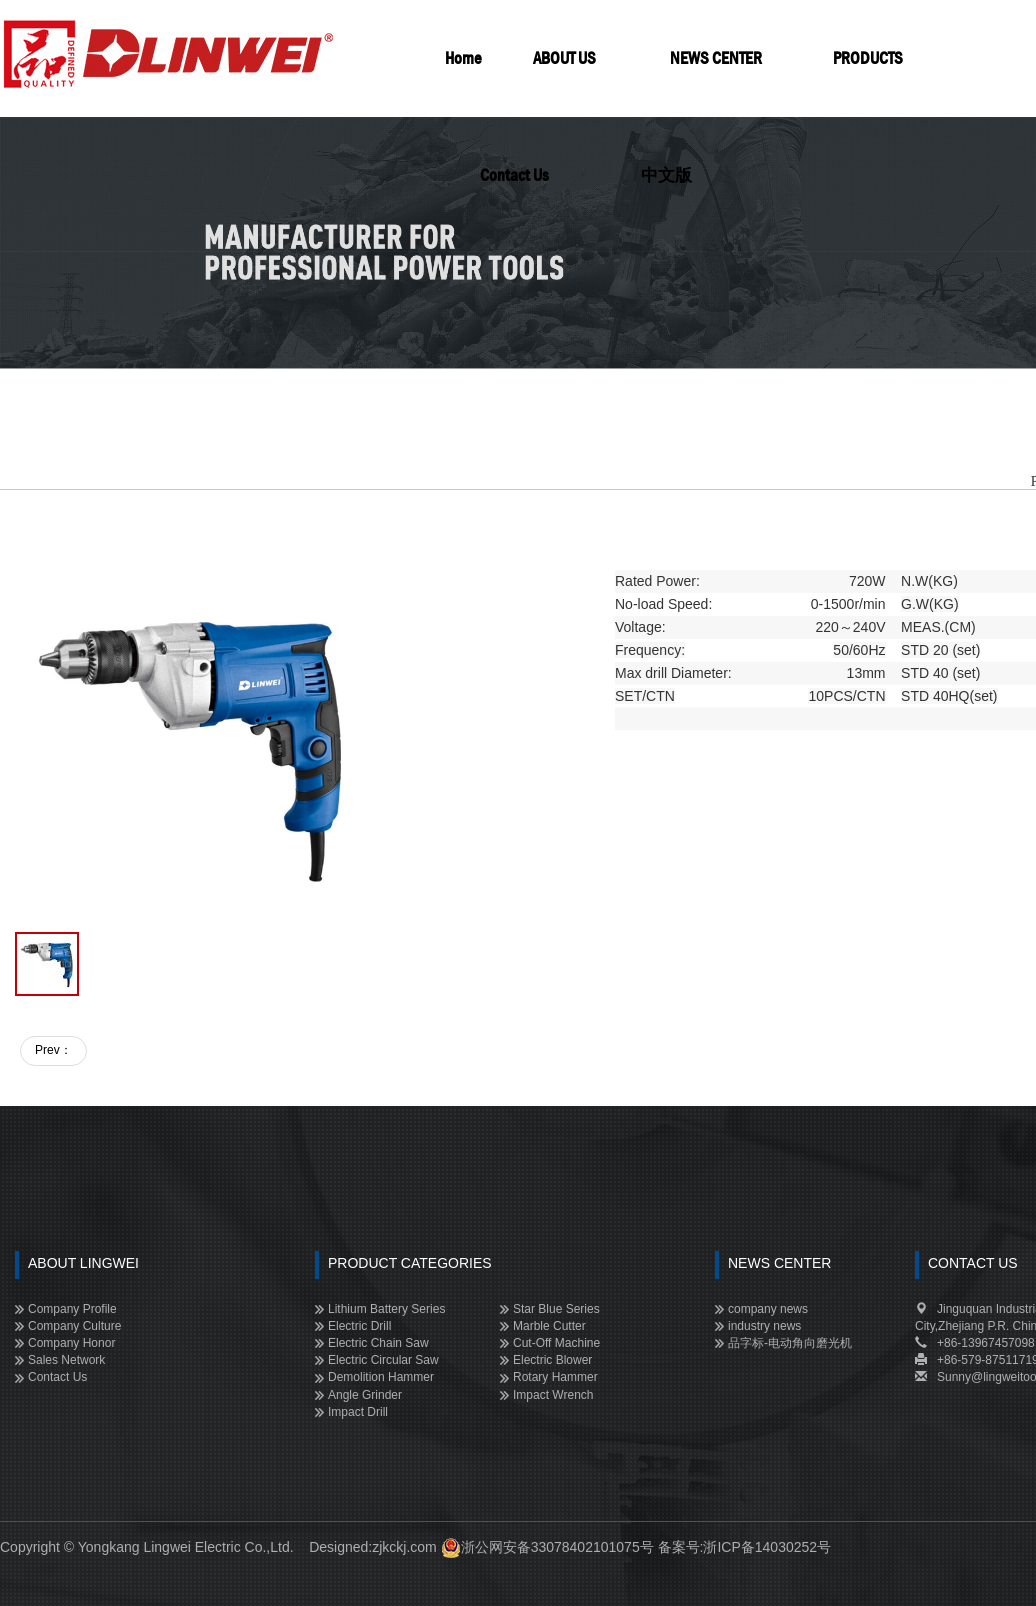 This screenshot has height=1606, width=1036. What do you see at coordinates (74, 1326) in the screenshot?
I see `Company Culture` at bounding box center [74, 1326].